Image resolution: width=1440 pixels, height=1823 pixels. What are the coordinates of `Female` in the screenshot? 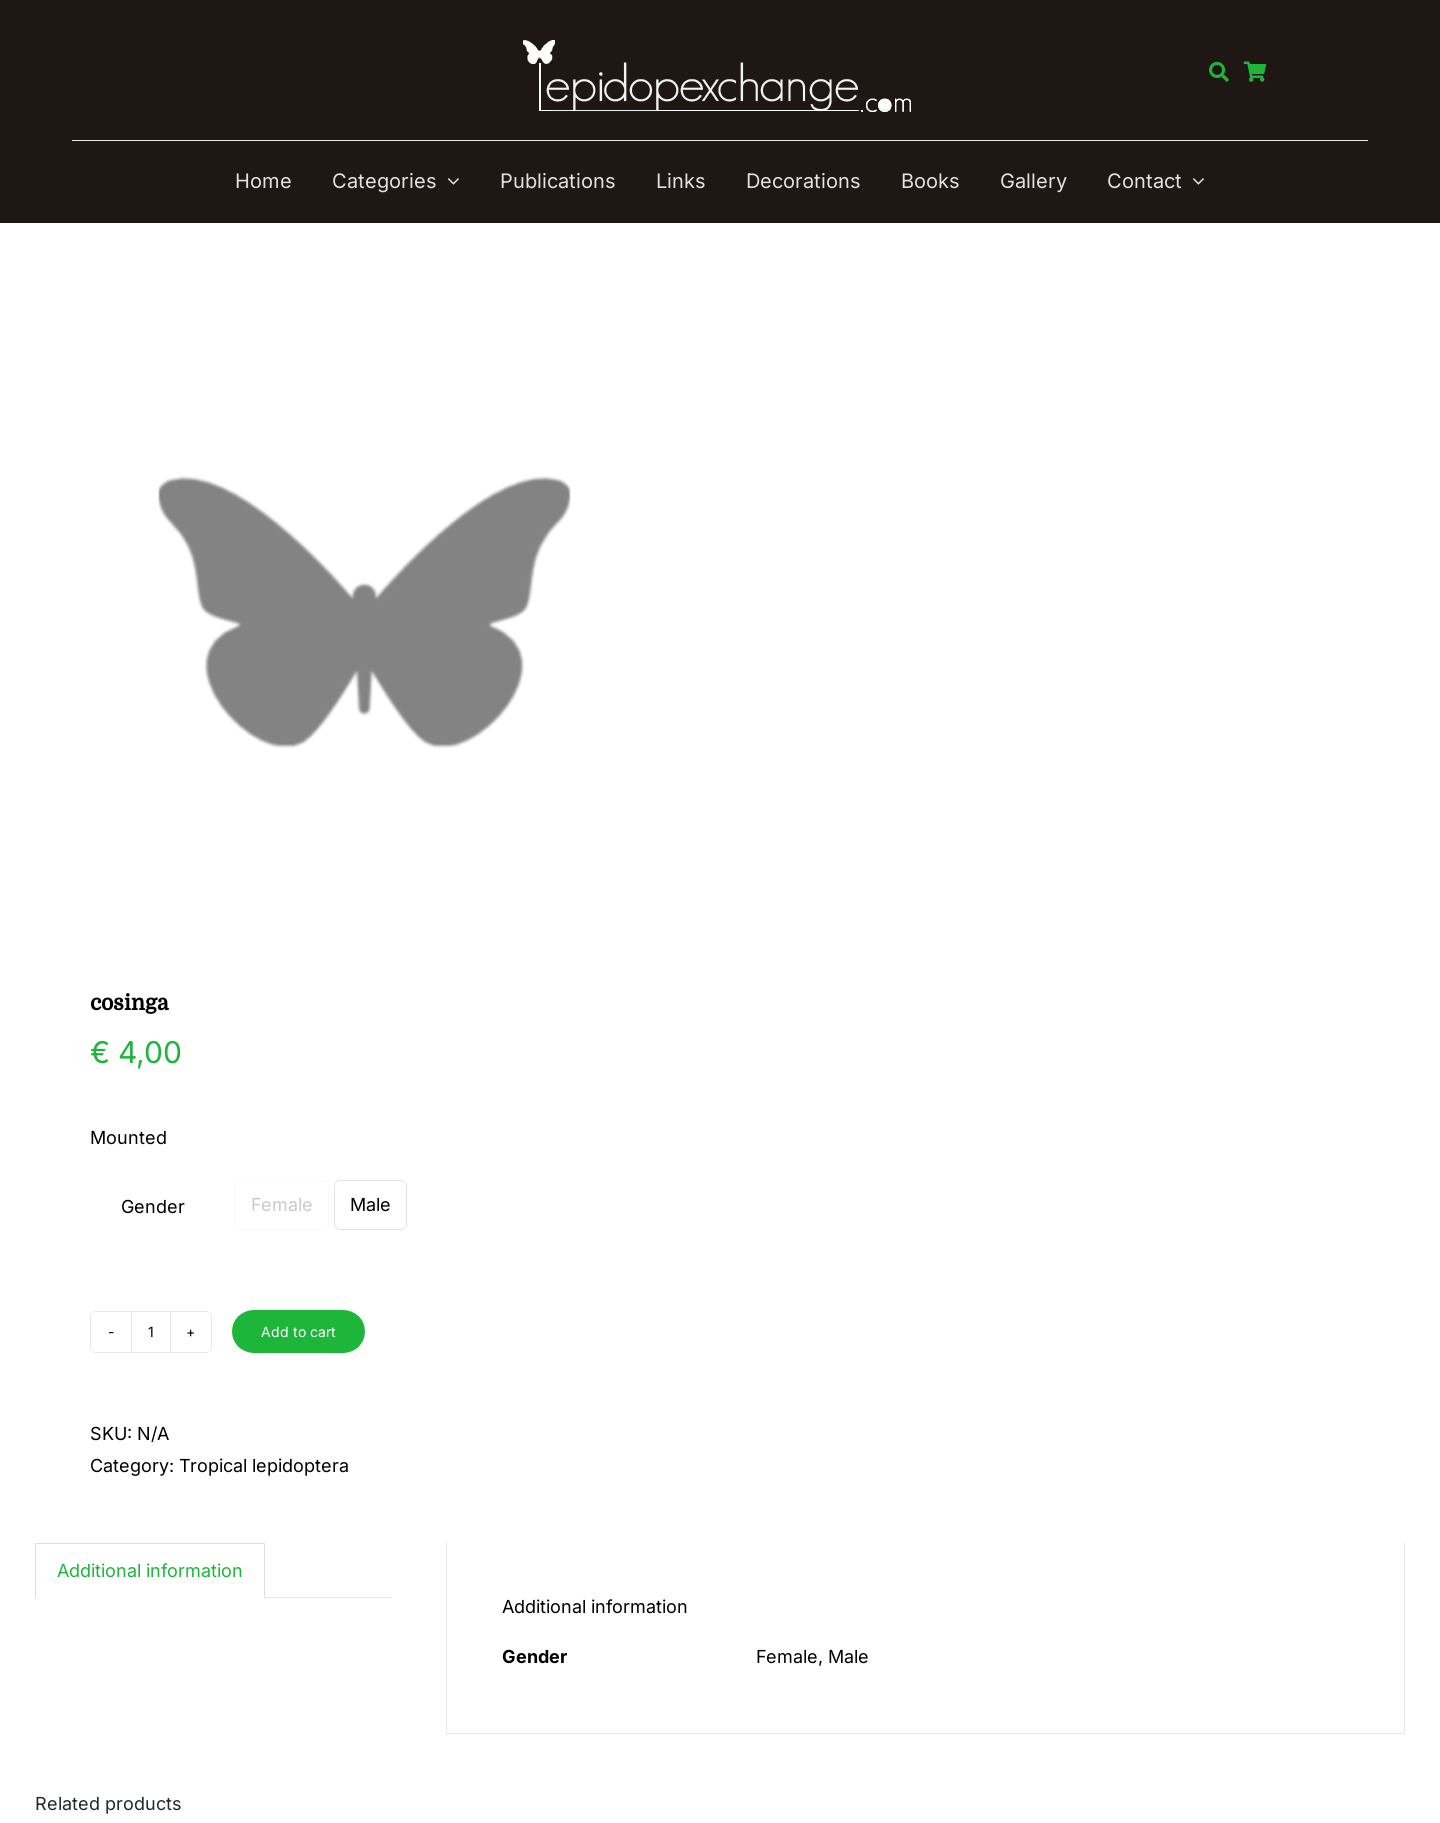 It's located at (282, 1204).